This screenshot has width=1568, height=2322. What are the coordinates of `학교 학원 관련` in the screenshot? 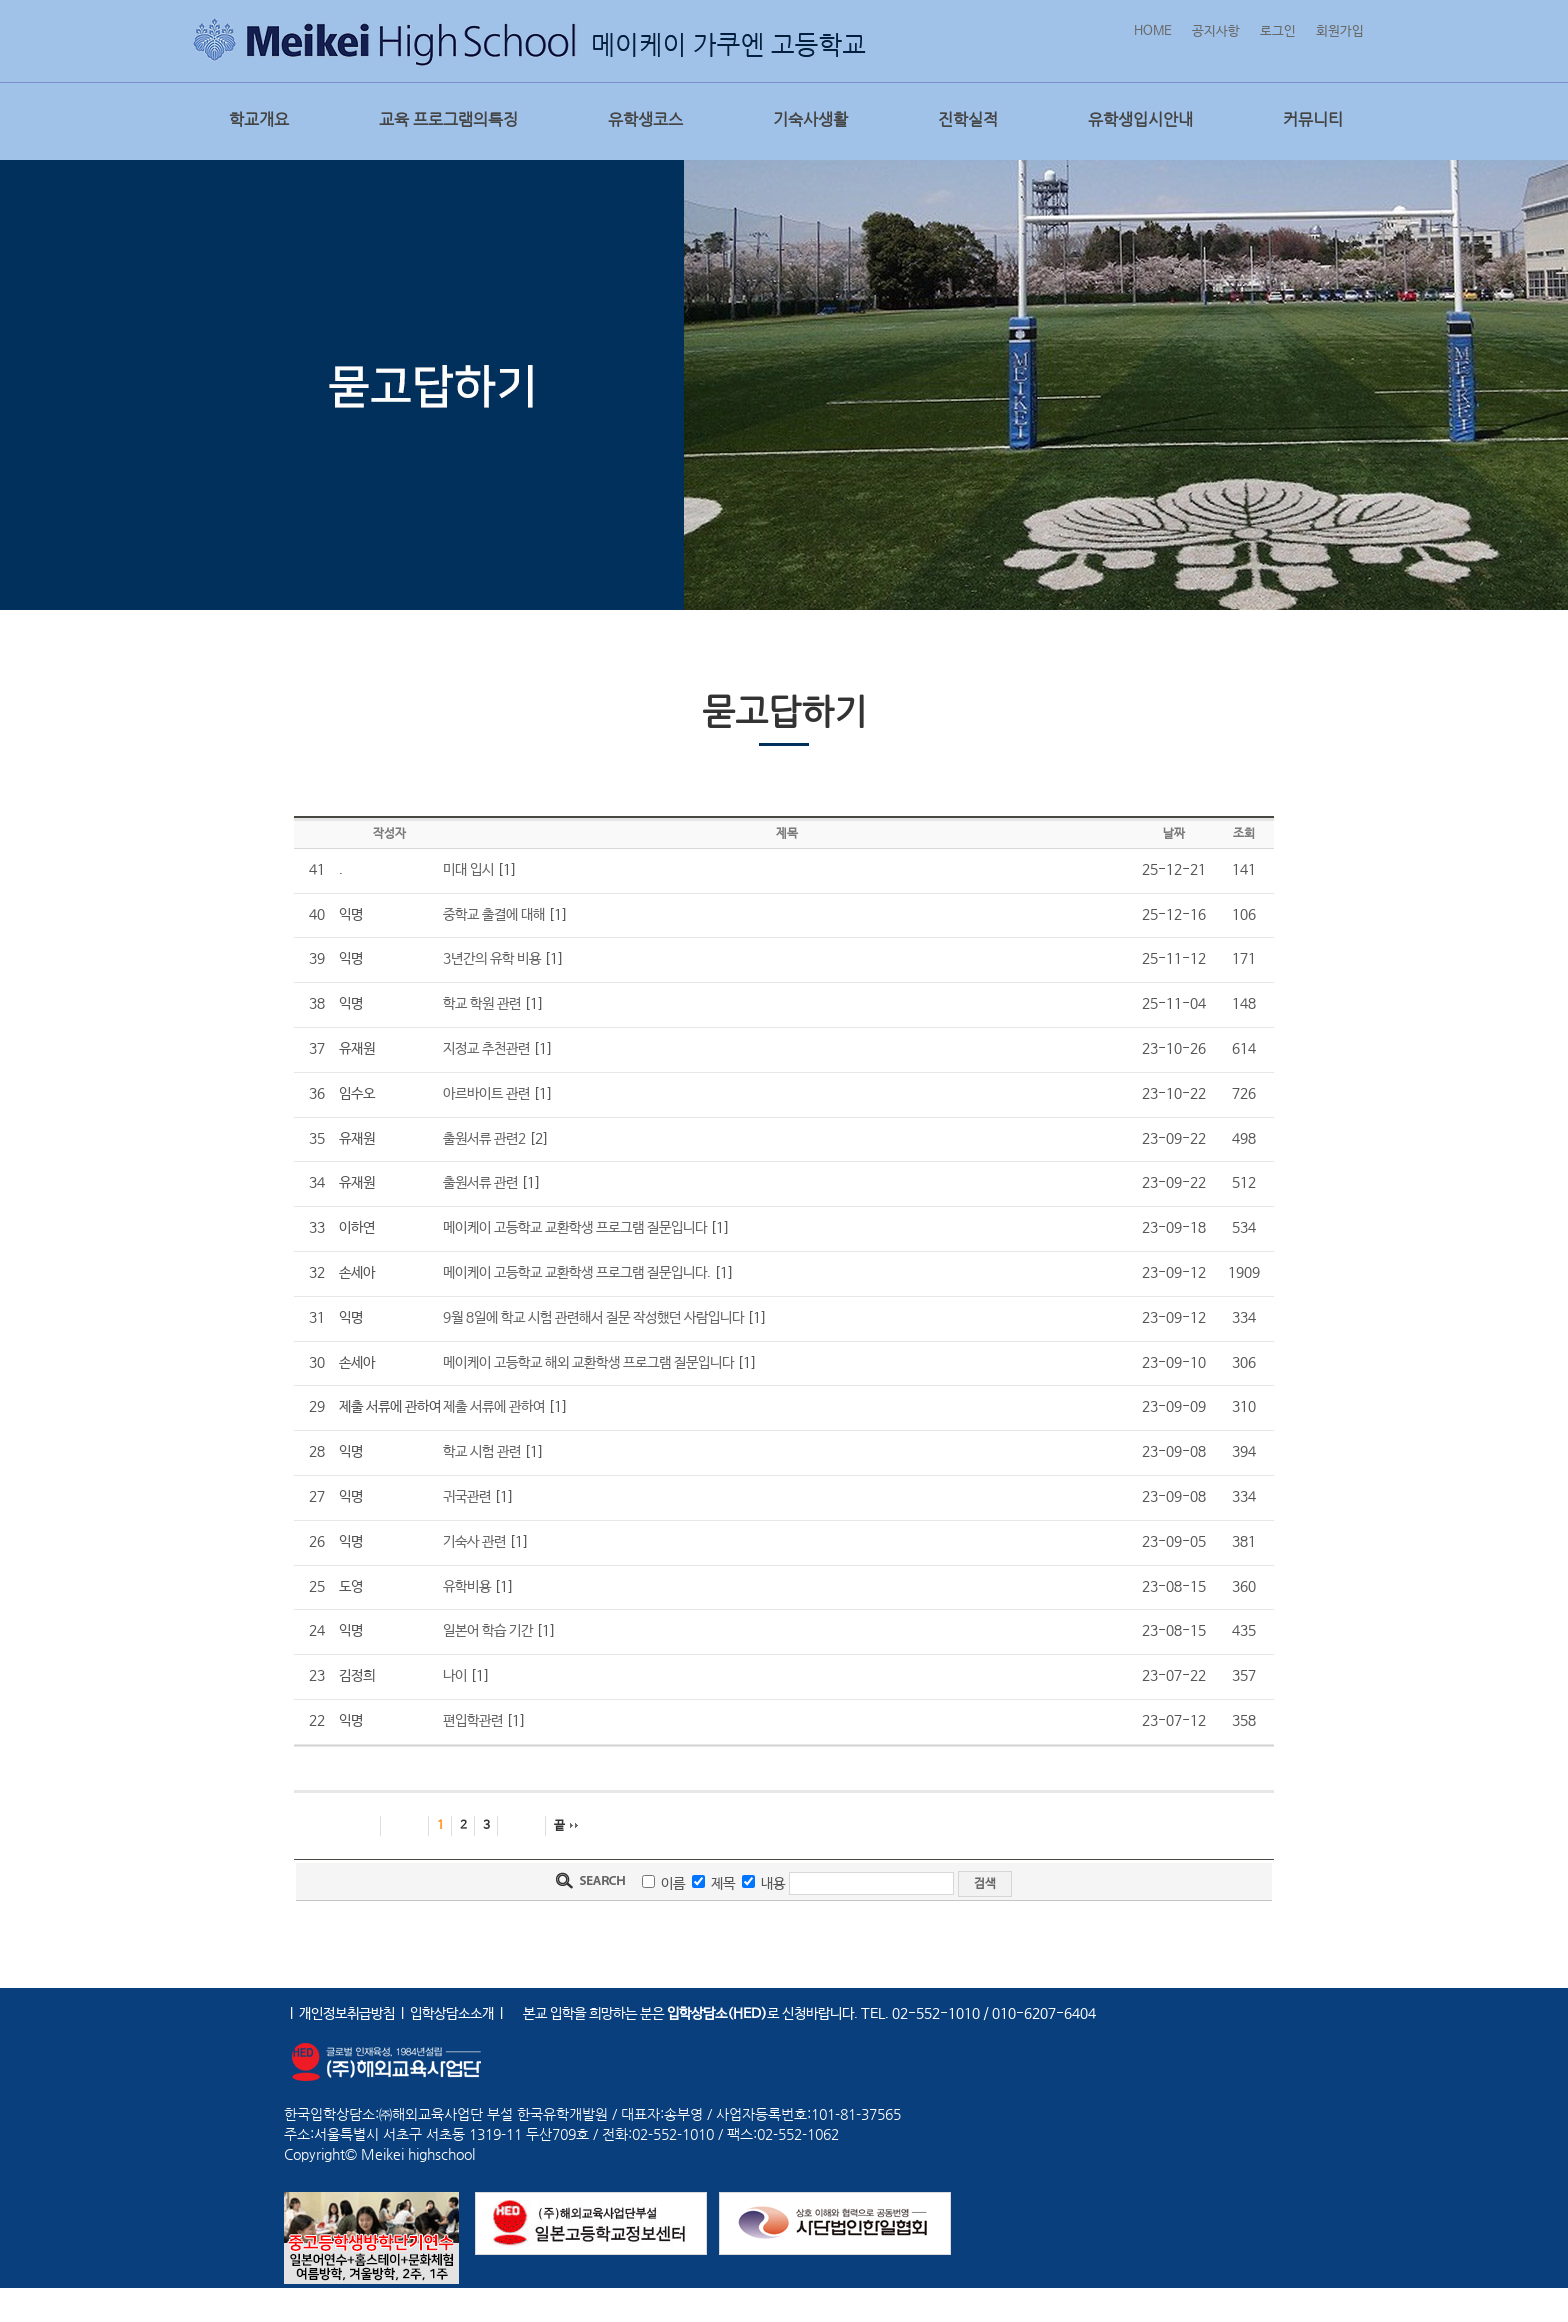 It's located at (482, 1004).